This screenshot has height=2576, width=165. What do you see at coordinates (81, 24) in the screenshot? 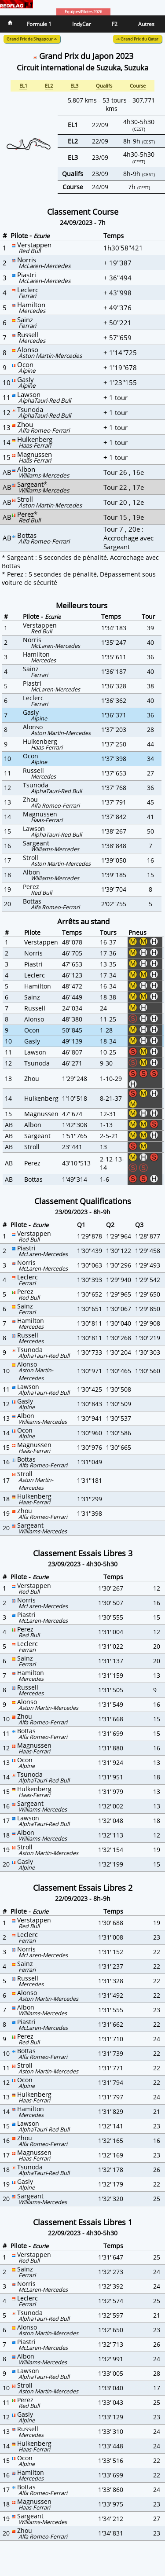
I see `IndyCar` at bounding box center [81, 24].